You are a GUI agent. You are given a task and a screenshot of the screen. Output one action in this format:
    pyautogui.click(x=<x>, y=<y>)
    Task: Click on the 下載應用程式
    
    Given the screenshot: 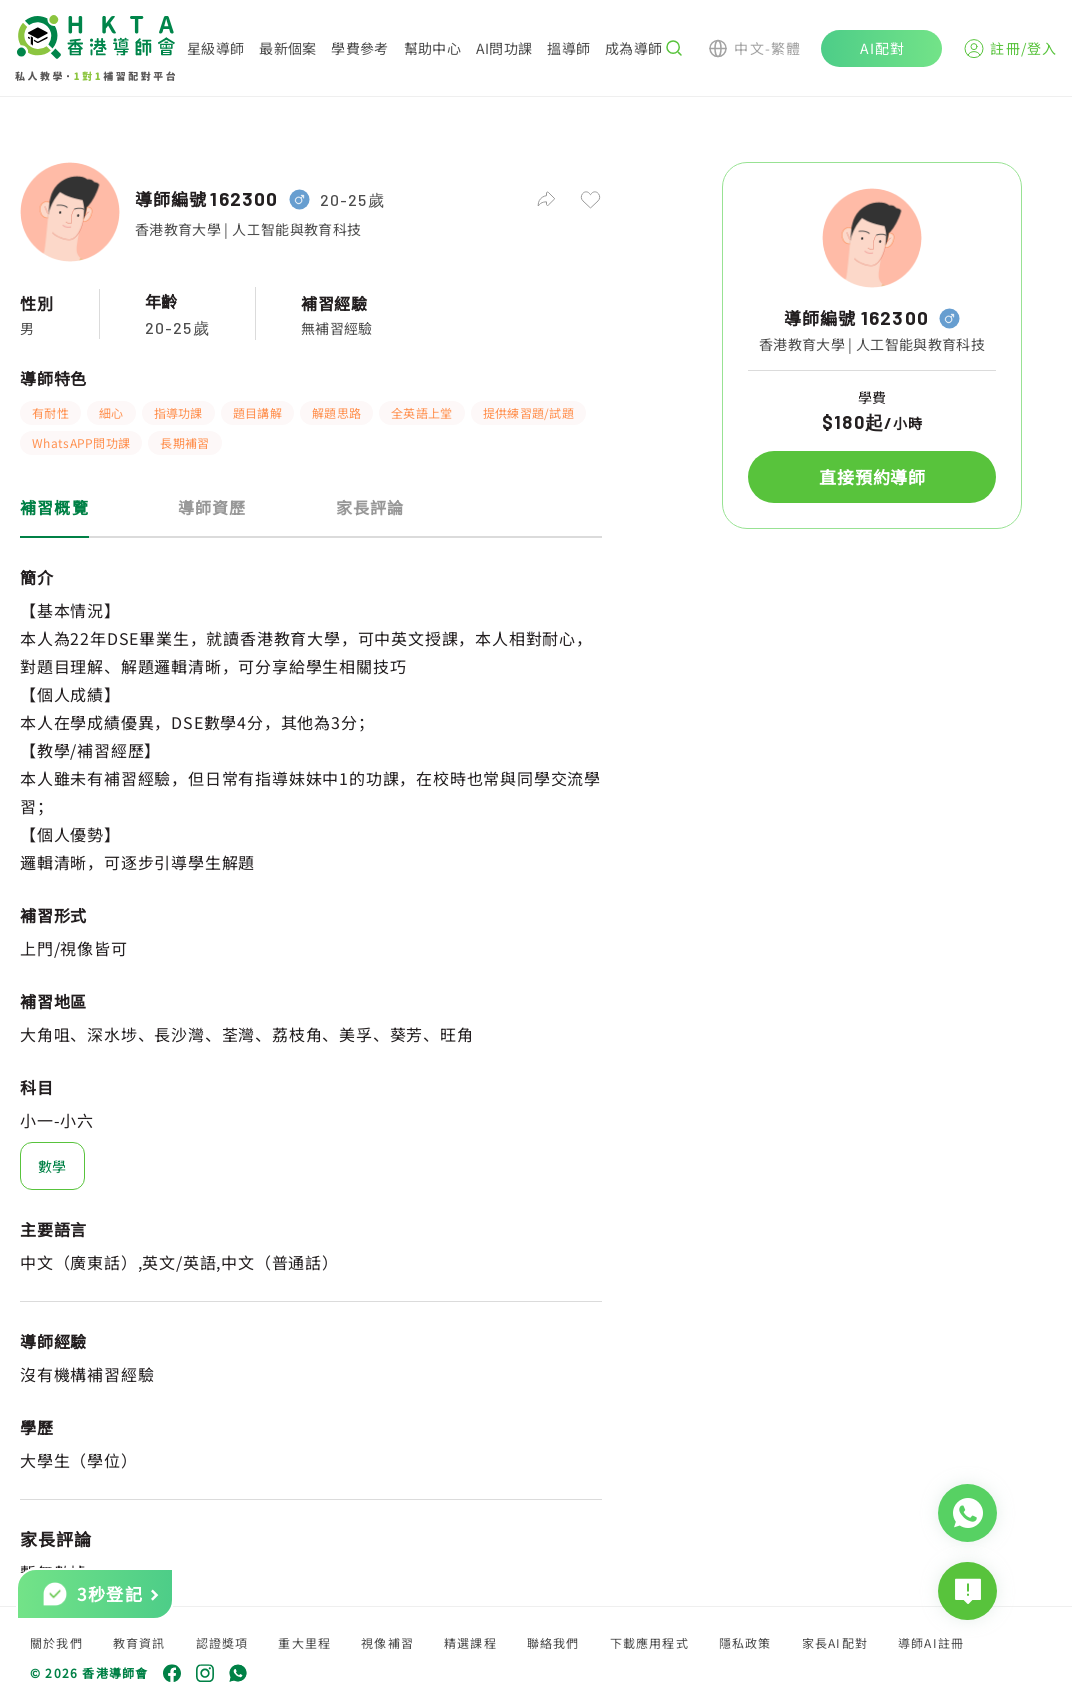 What is the action you would take?
    pyautogui.click(x=649, y=1642)
    